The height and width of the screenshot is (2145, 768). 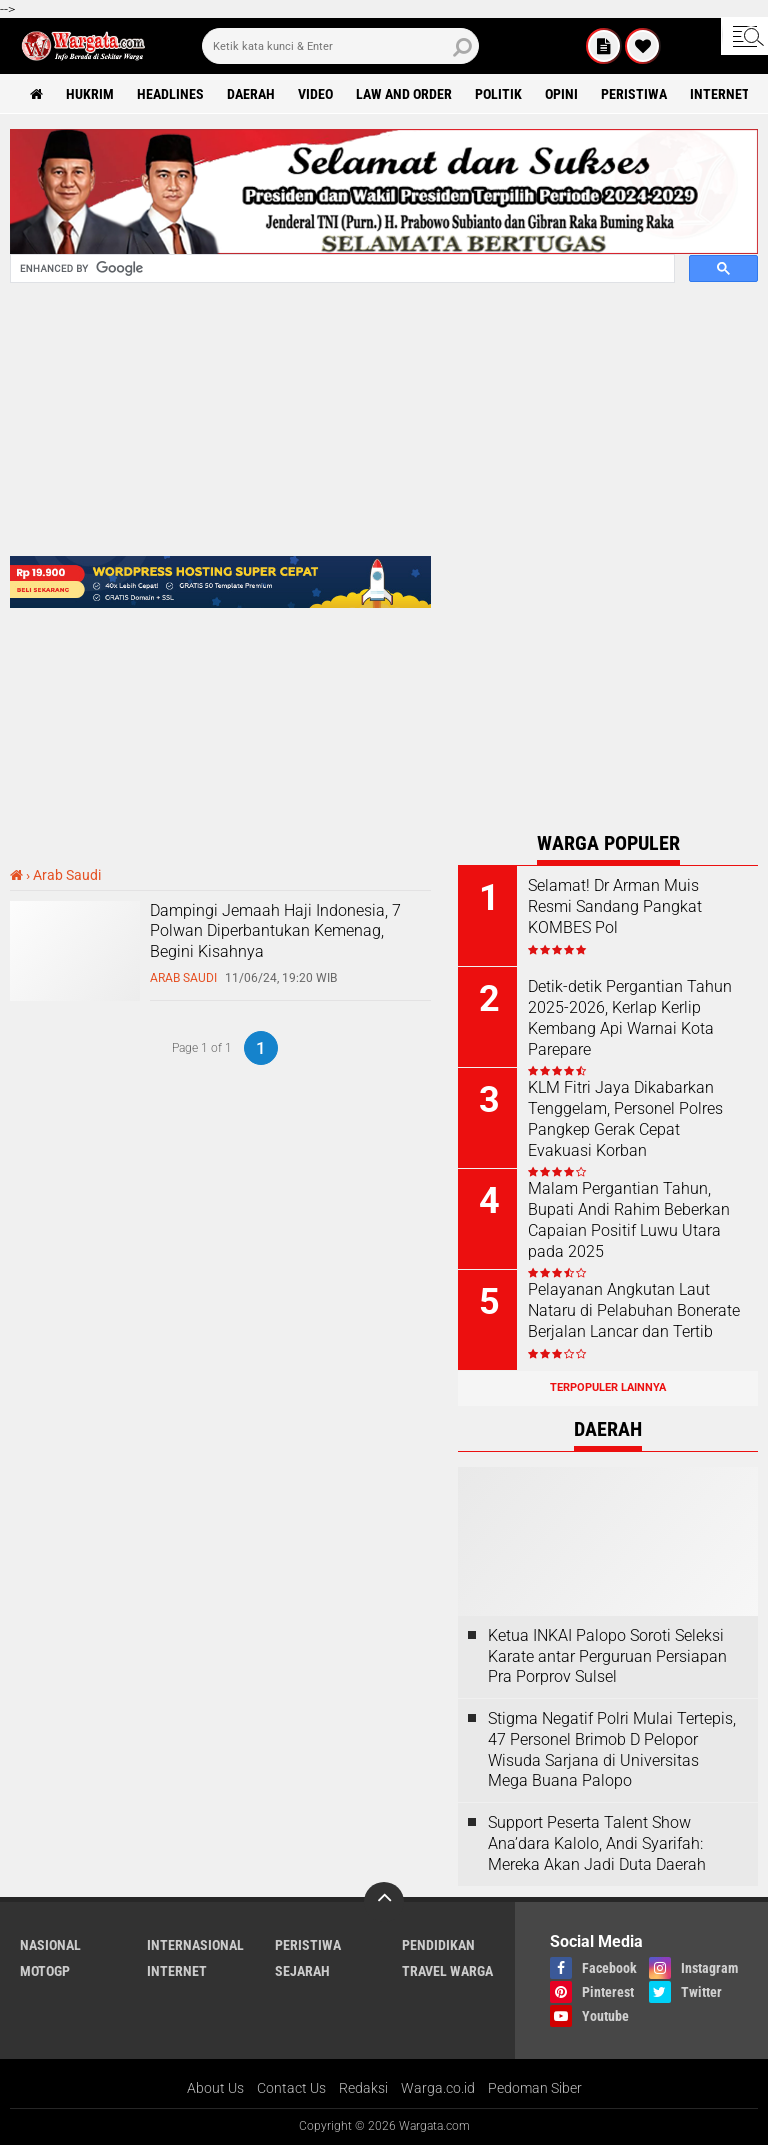 I want to click on Hukrim, so click(x=90, y=94).